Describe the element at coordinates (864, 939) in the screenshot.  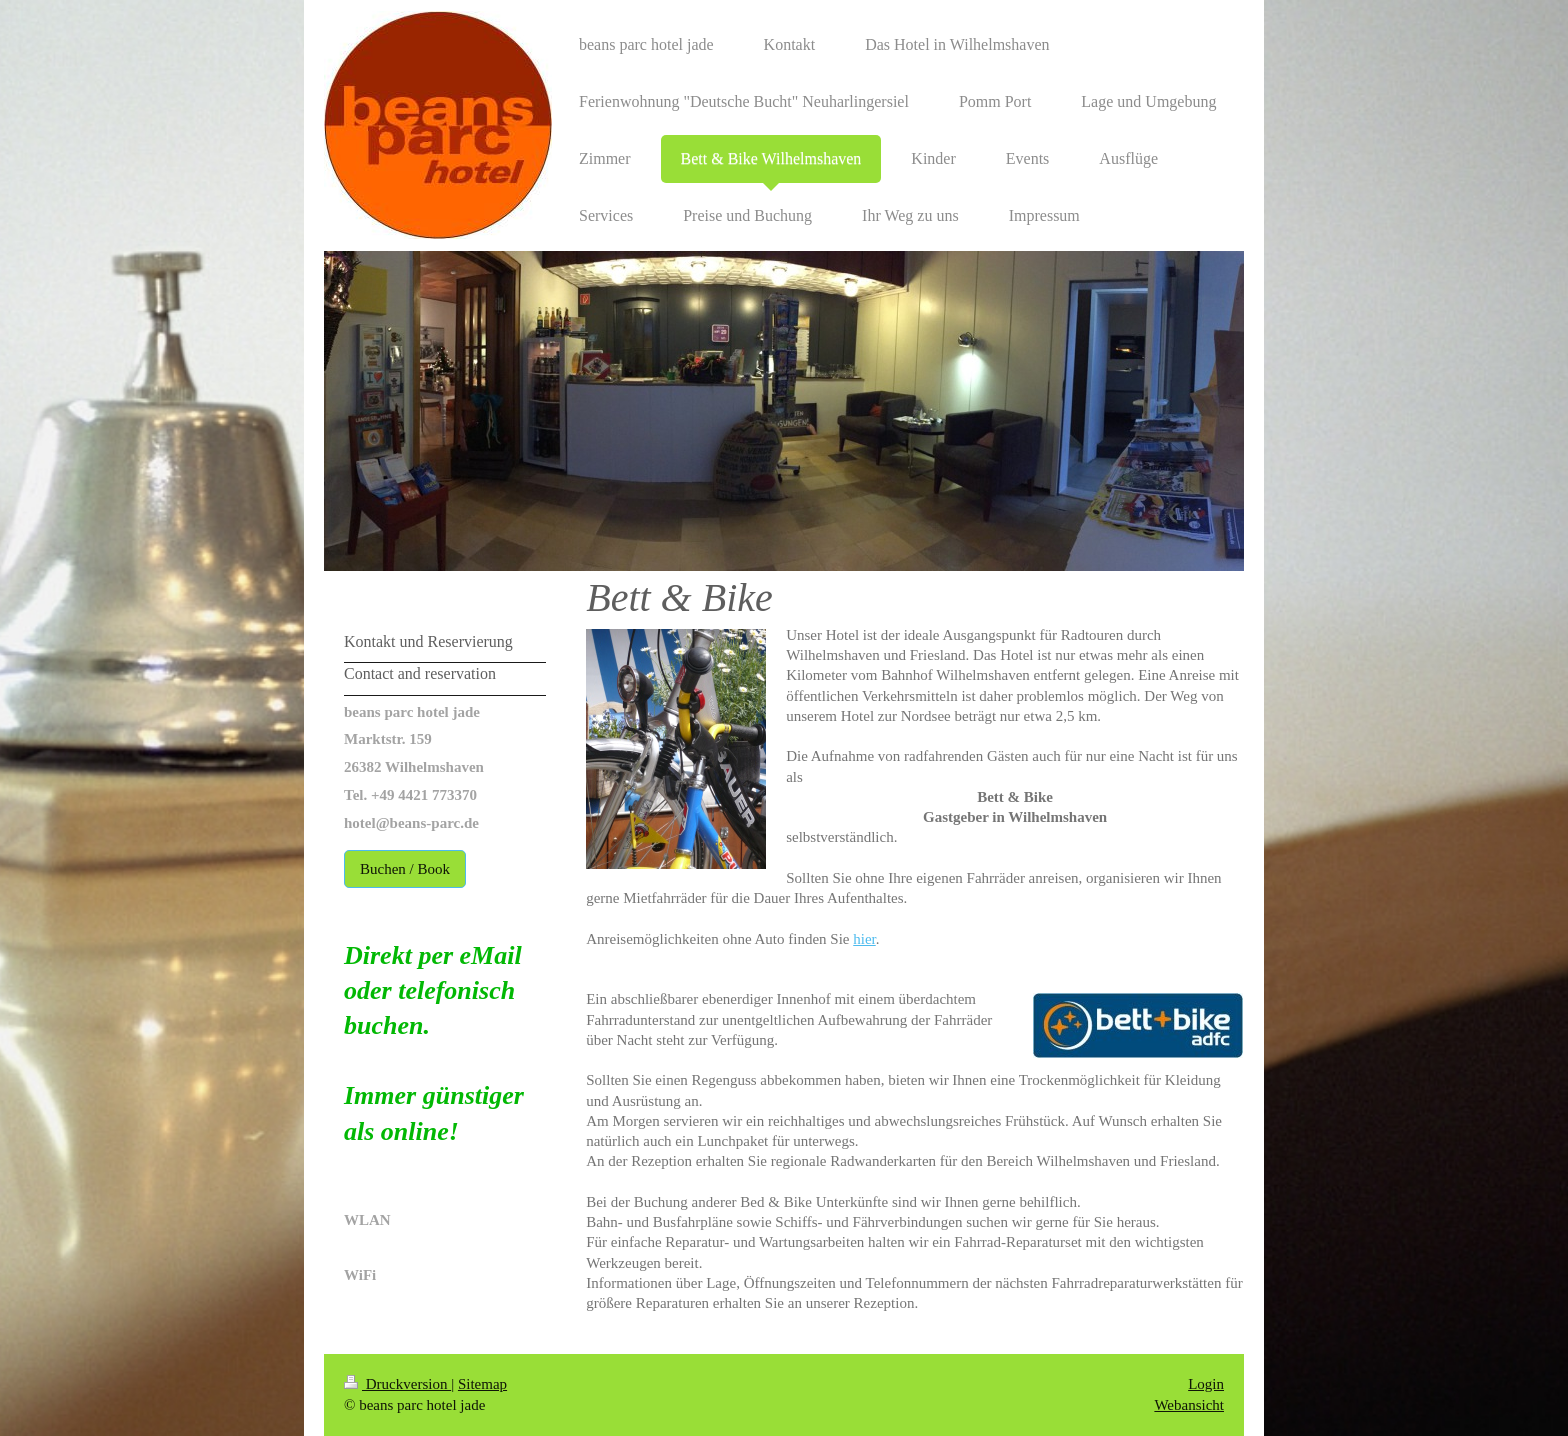
I see `hier` at that location.